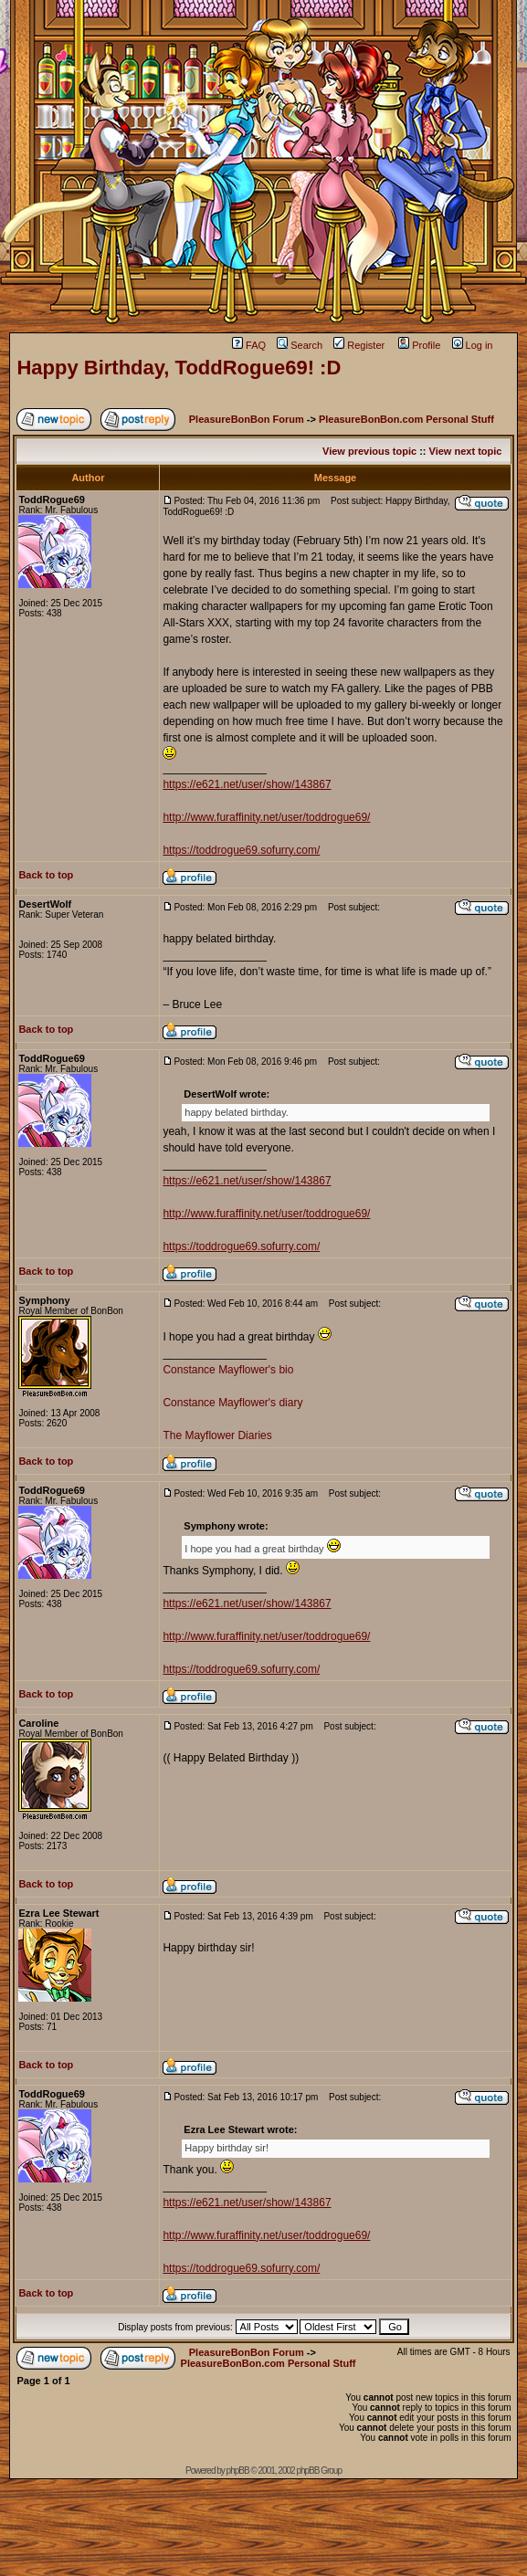  I want to click on phpBB, so click(238, 2471).